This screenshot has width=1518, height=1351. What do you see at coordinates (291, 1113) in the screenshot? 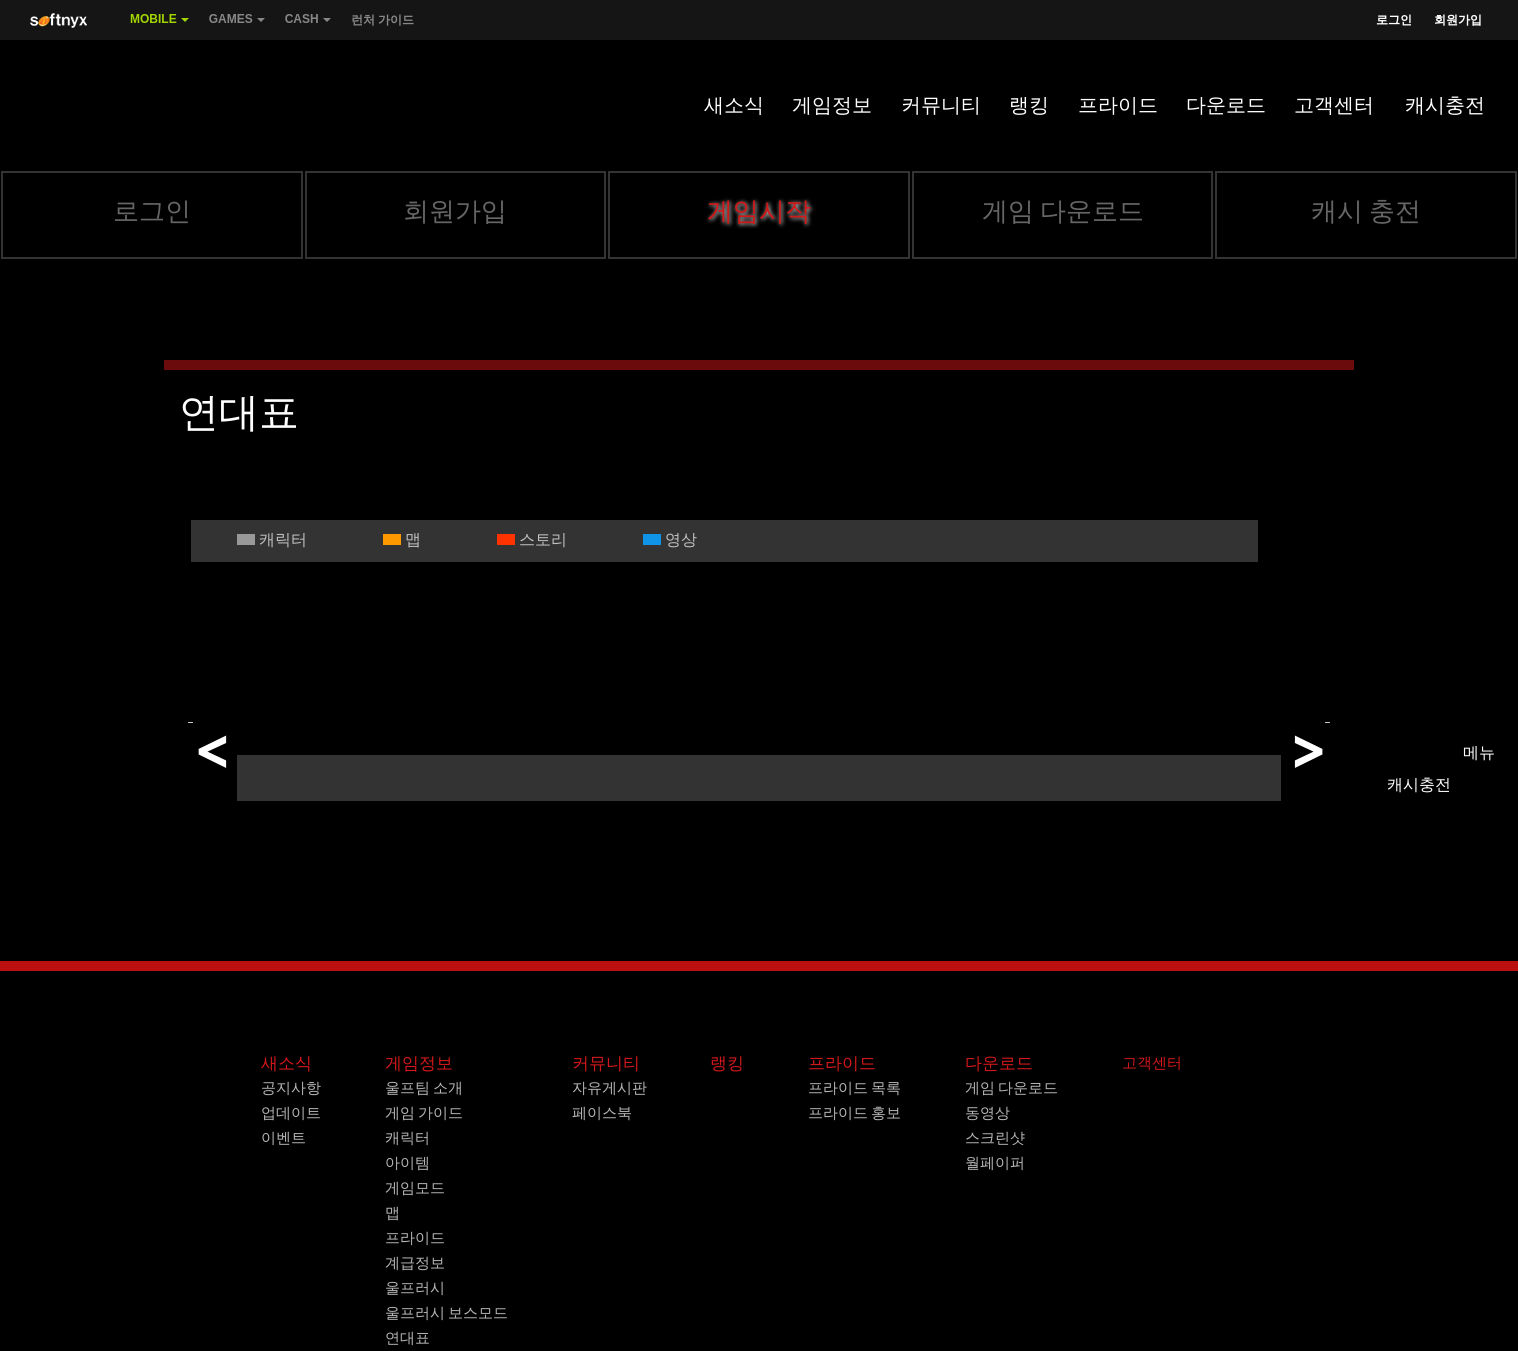
I see `업데이트` at bounding box center [291, 1113].